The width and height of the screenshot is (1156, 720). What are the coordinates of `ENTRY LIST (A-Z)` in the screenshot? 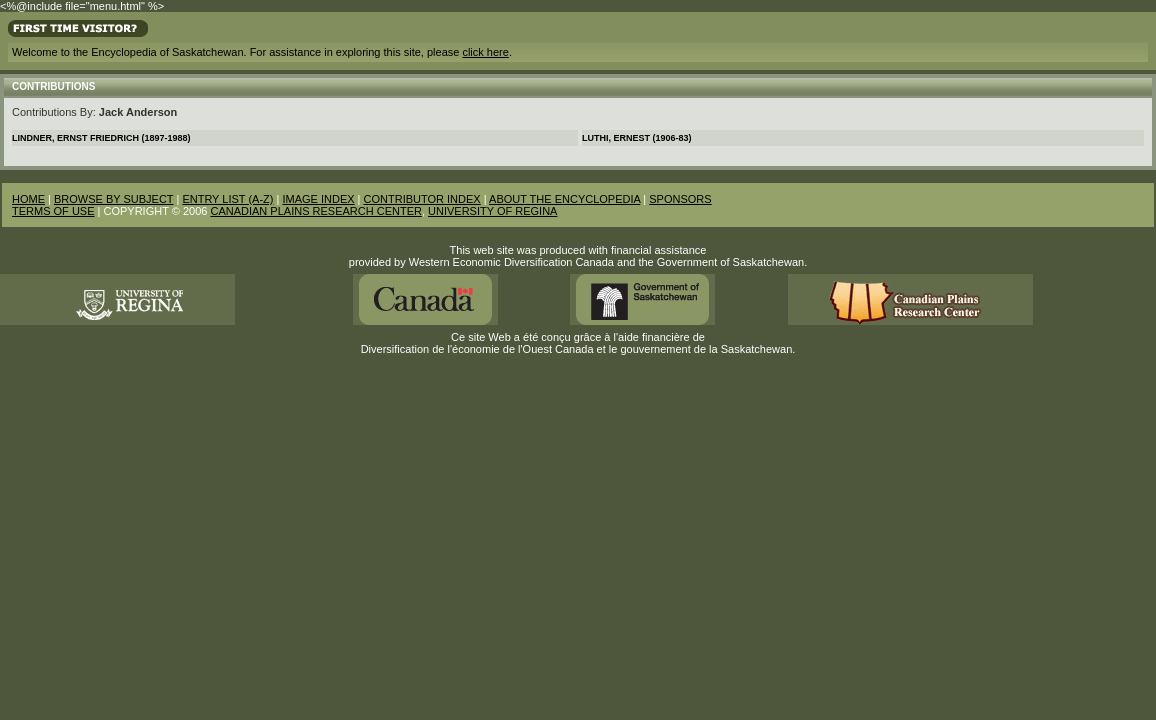 It's located at (227, 199).